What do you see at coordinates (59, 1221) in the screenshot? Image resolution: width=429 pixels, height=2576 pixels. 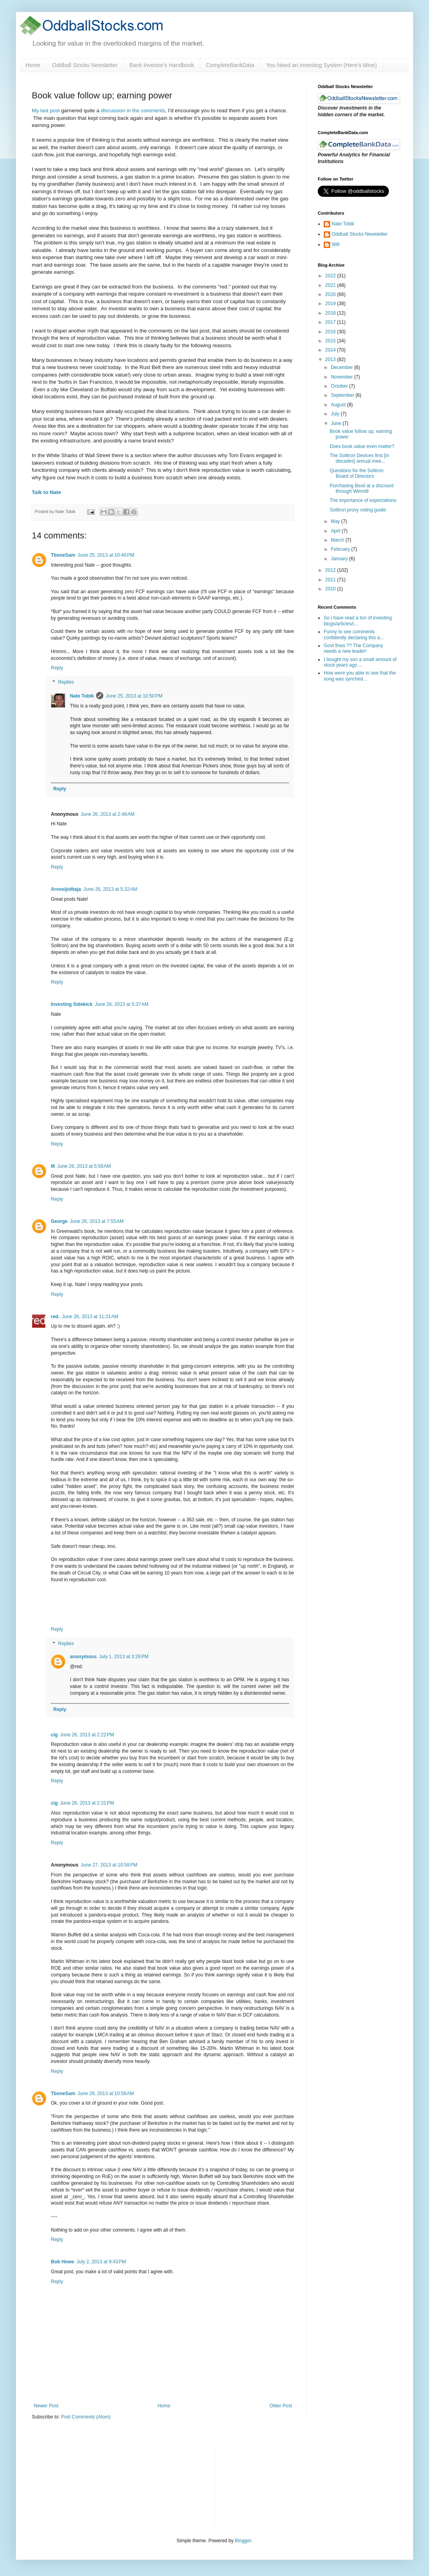 I see `George` at bounding box center [59, 1221].